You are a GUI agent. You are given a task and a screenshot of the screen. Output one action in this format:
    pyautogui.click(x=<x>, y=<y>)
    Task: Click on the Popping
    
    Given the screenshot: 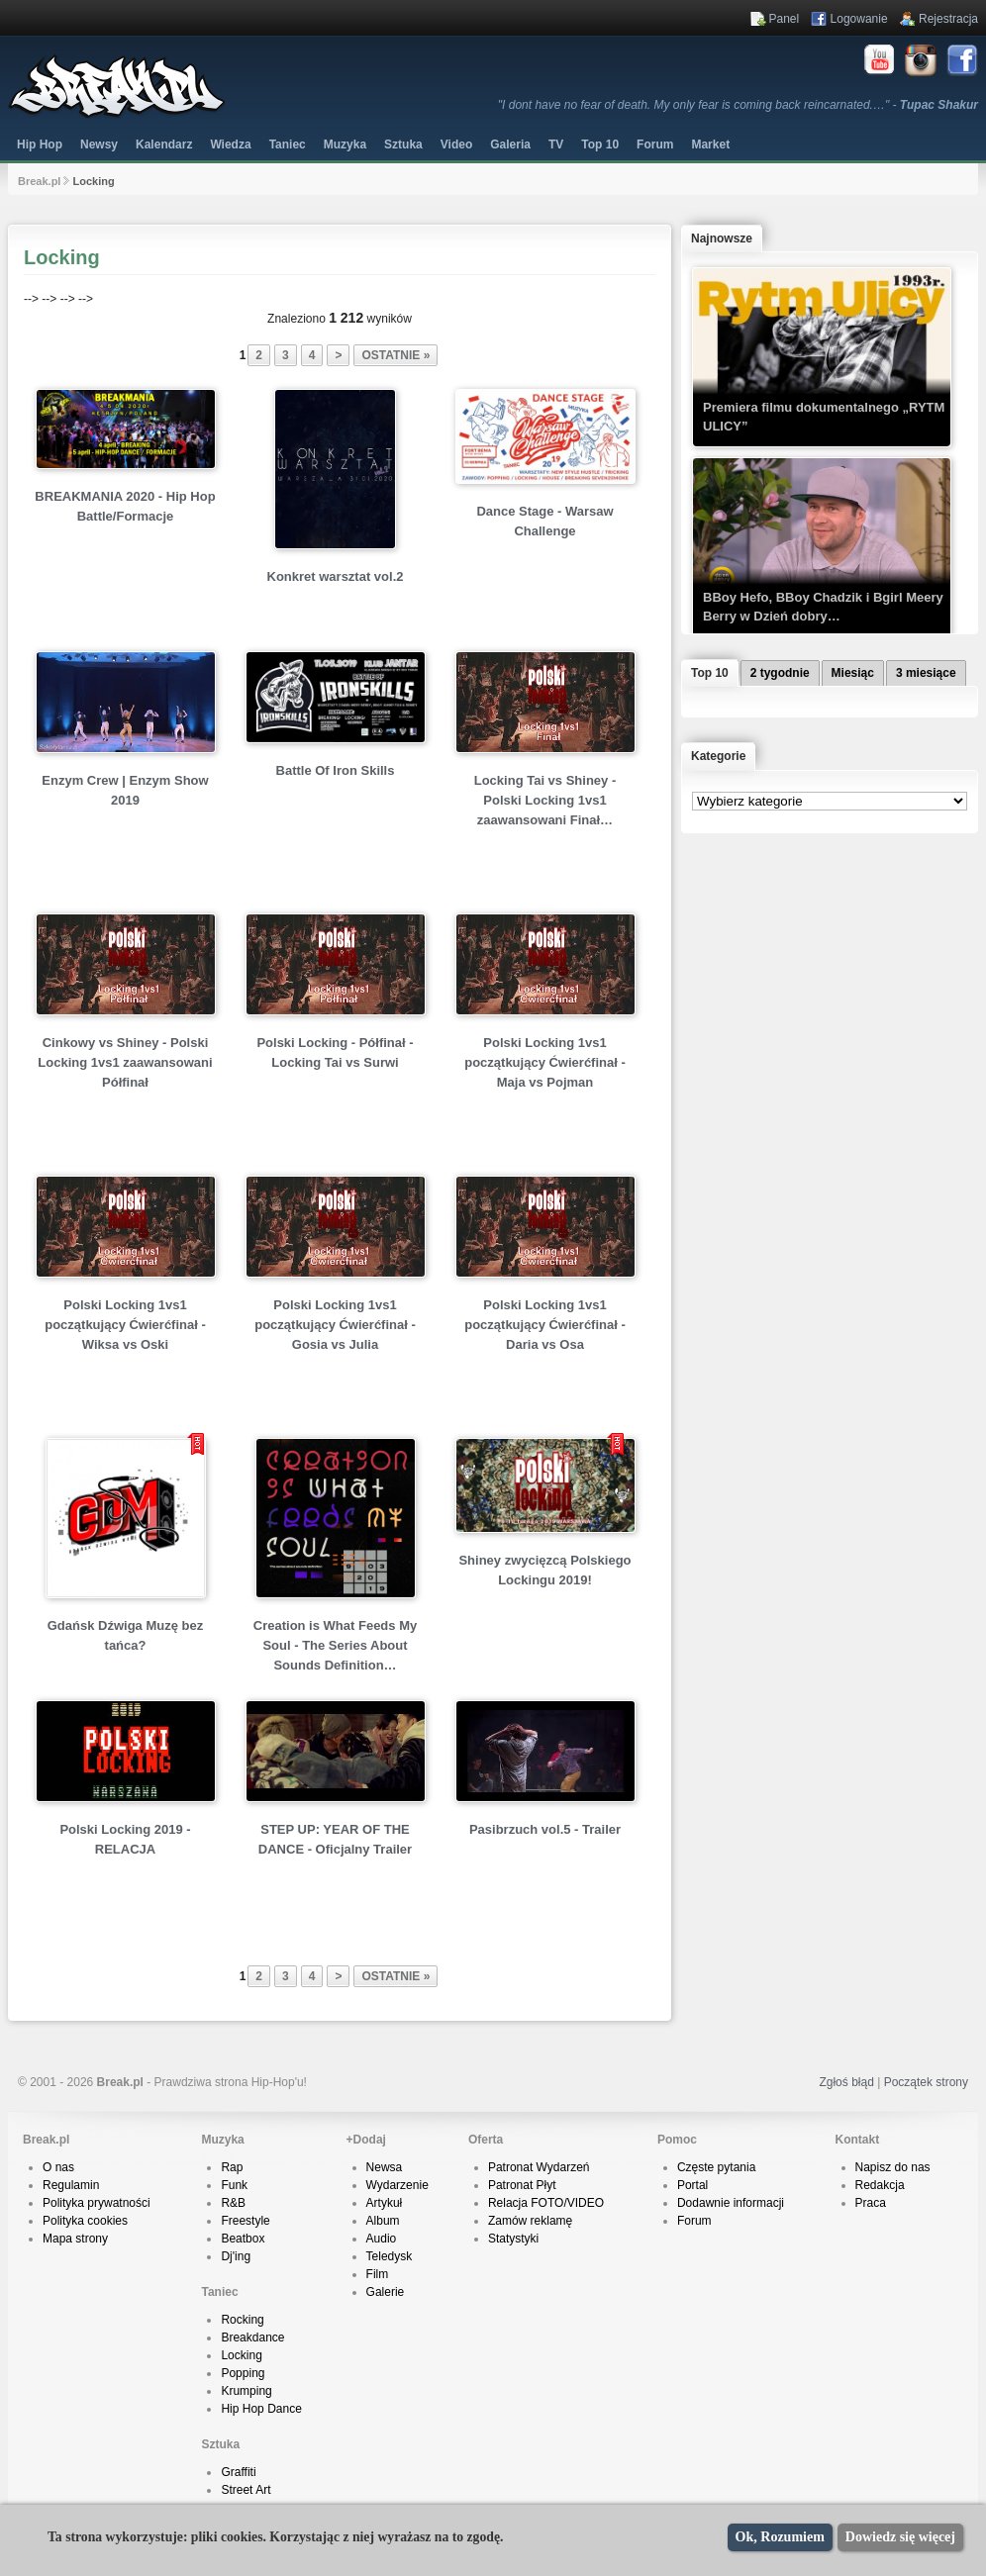 What is the action you would take?
    pyautogui.click(x=242, y=2373)
    